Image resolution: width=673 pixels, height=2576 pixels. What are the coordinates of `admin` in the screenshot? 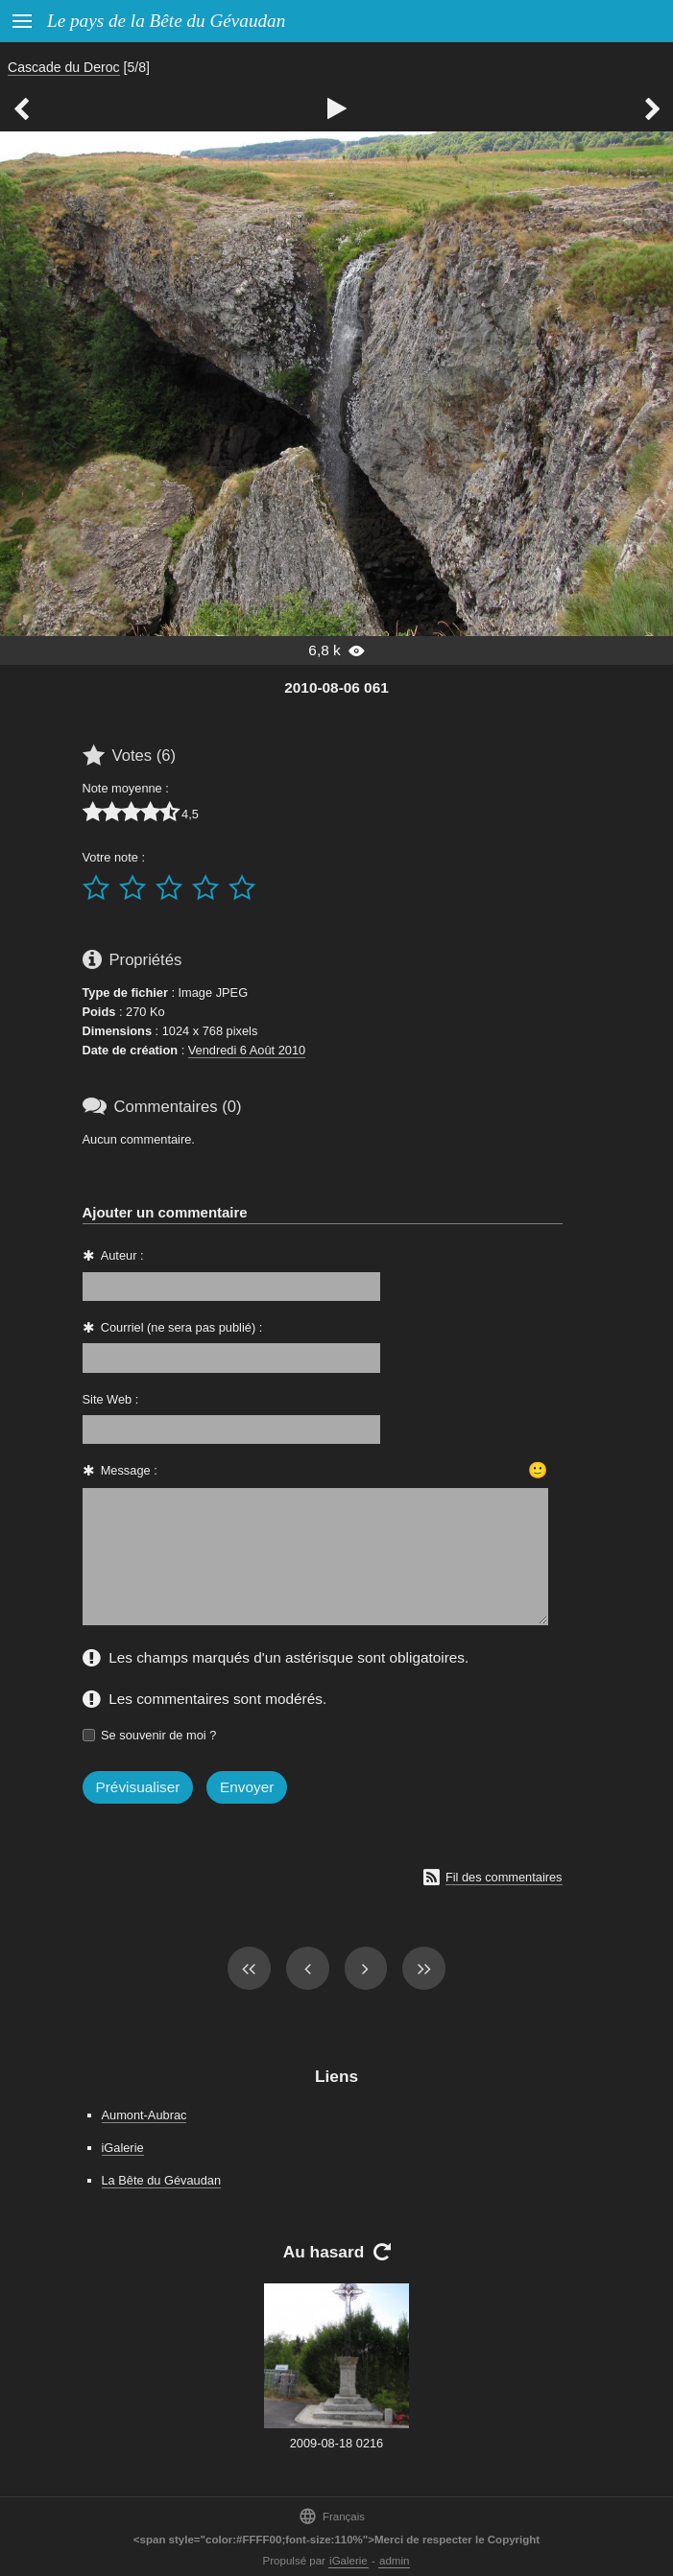 It's located at (394, 2560).